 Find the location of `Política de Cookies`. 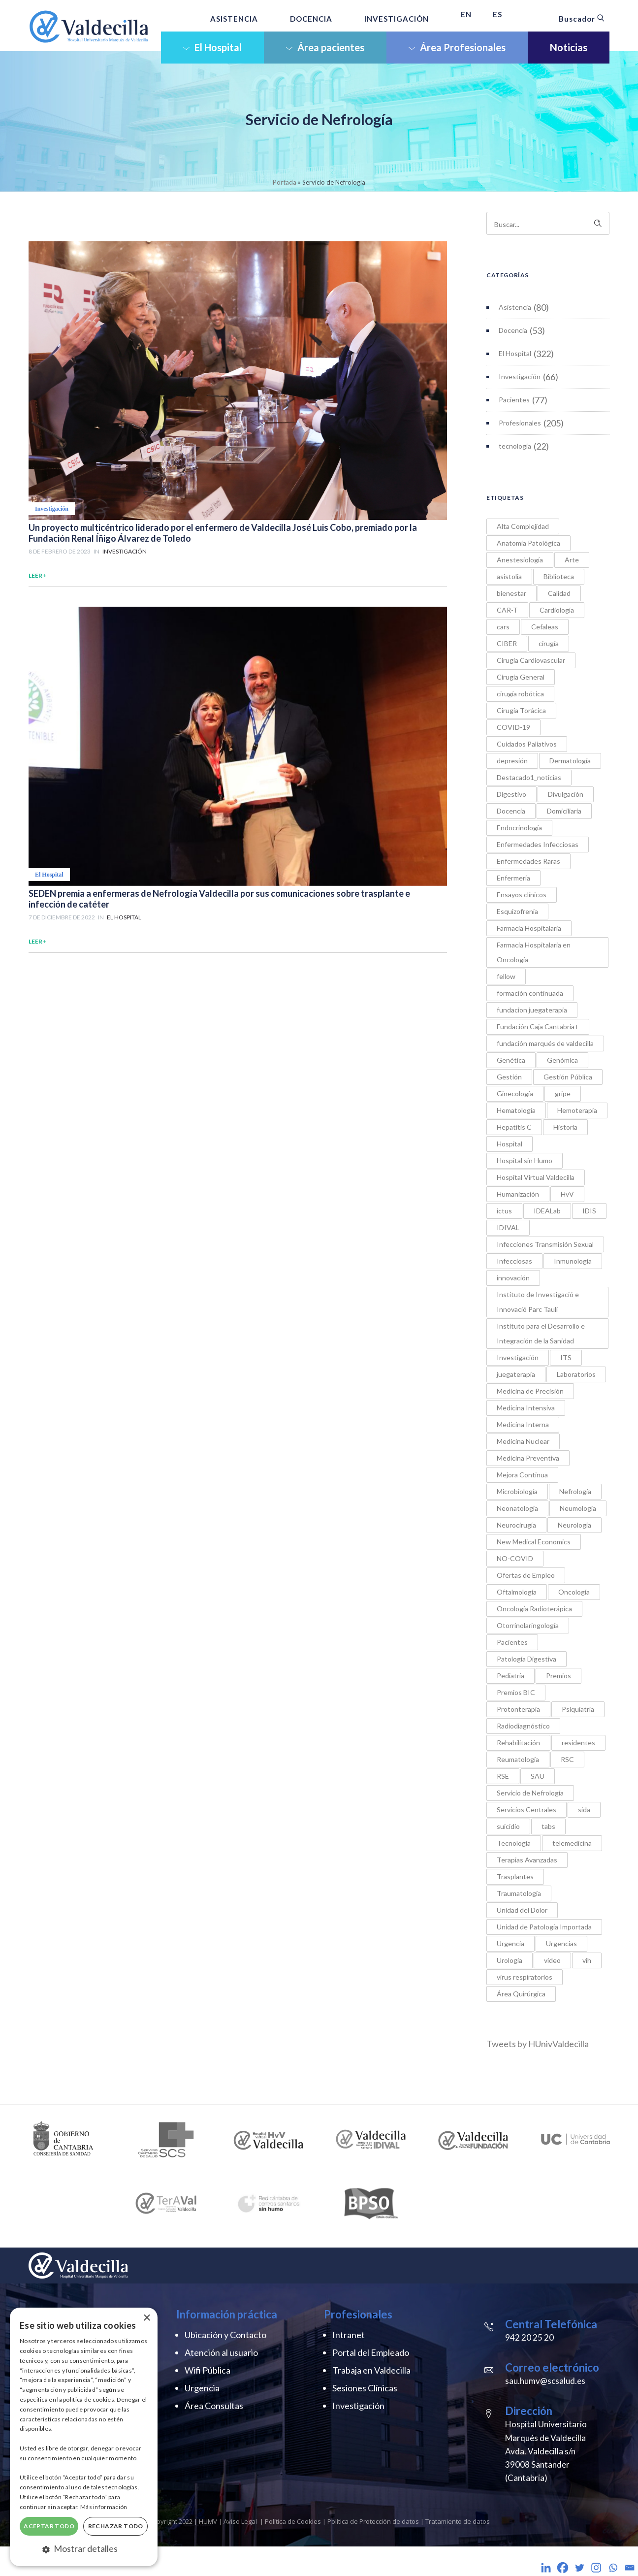

Política de Cookies is located at coordinates (293, 2521).